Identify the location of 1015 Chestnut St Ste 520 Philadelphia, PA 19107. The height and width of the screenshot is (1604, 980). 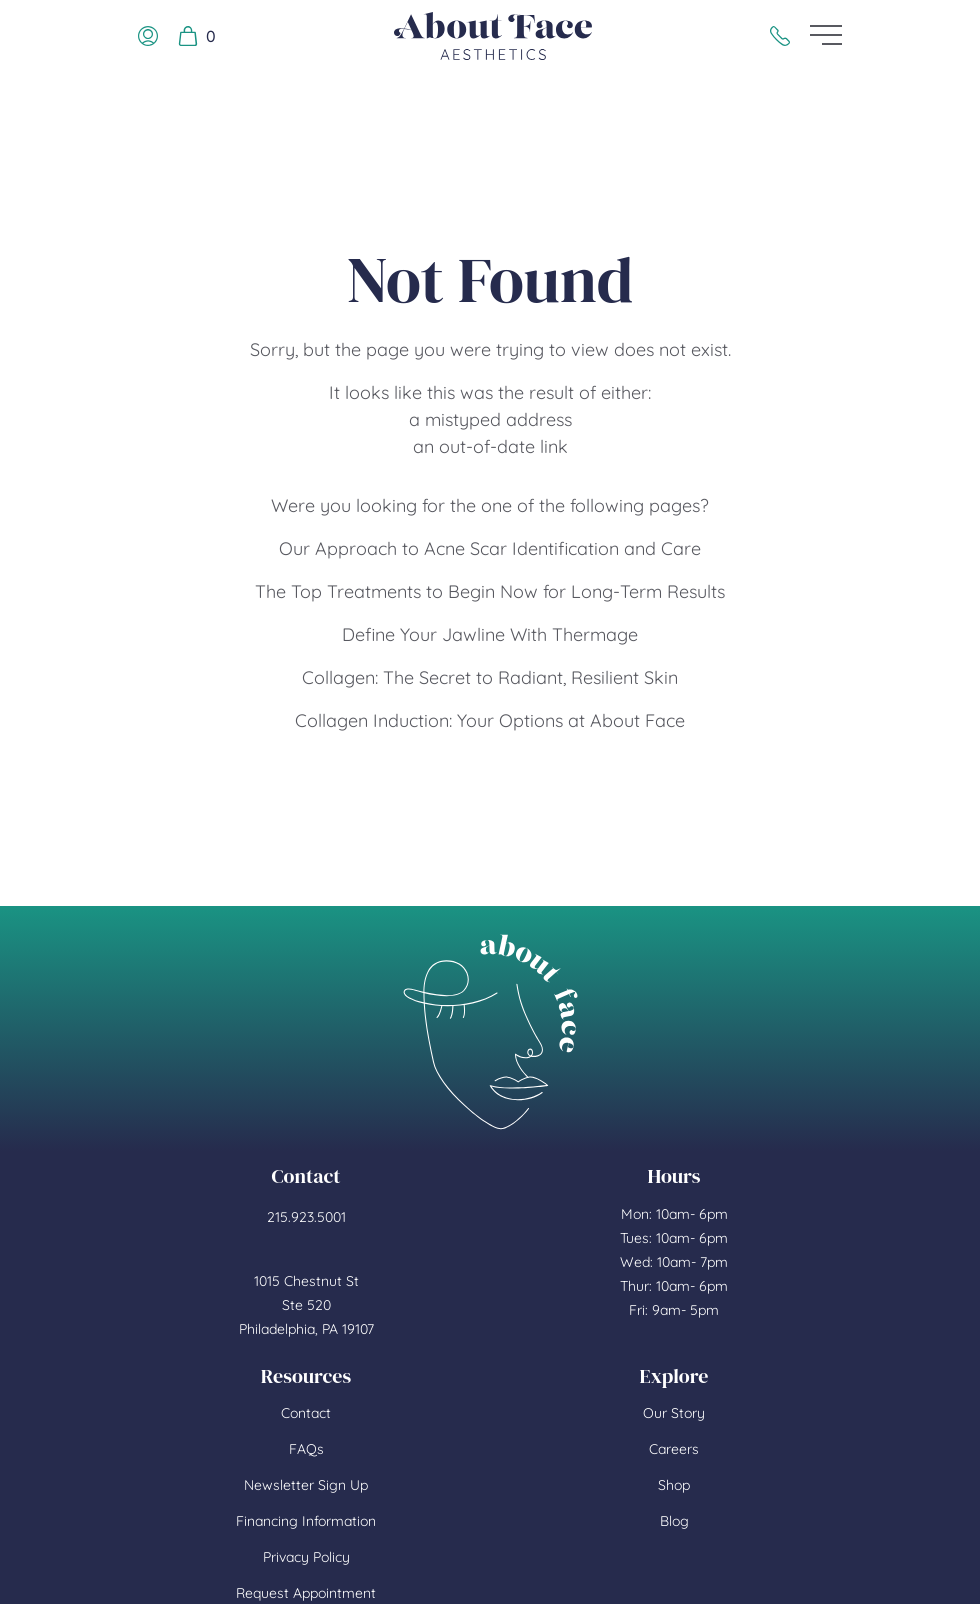
(306, 1305).